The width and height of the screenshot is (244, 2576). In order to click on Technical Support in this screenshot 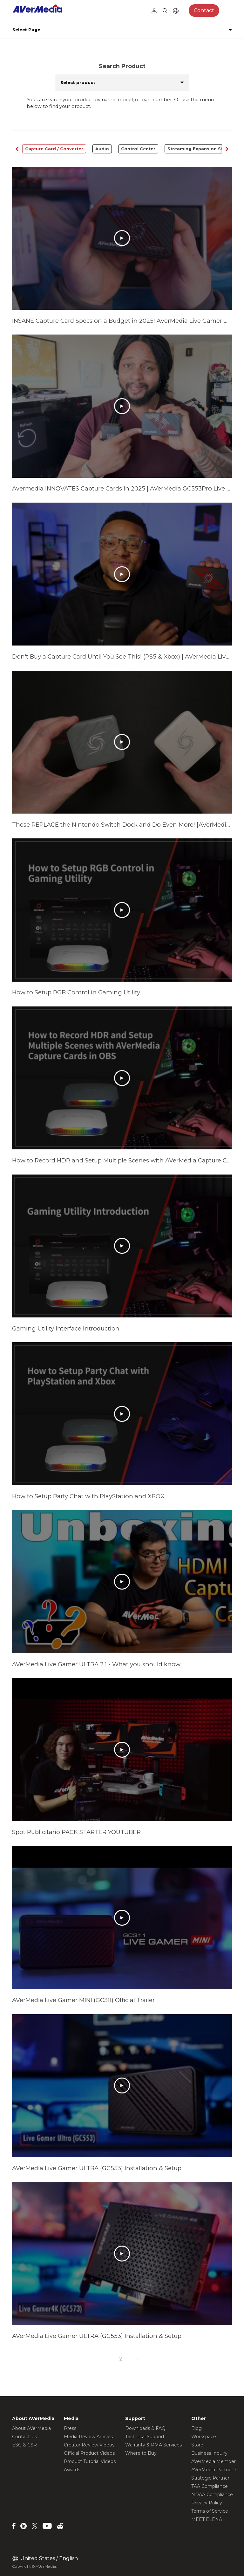, I will do `click(145, 2436)`.